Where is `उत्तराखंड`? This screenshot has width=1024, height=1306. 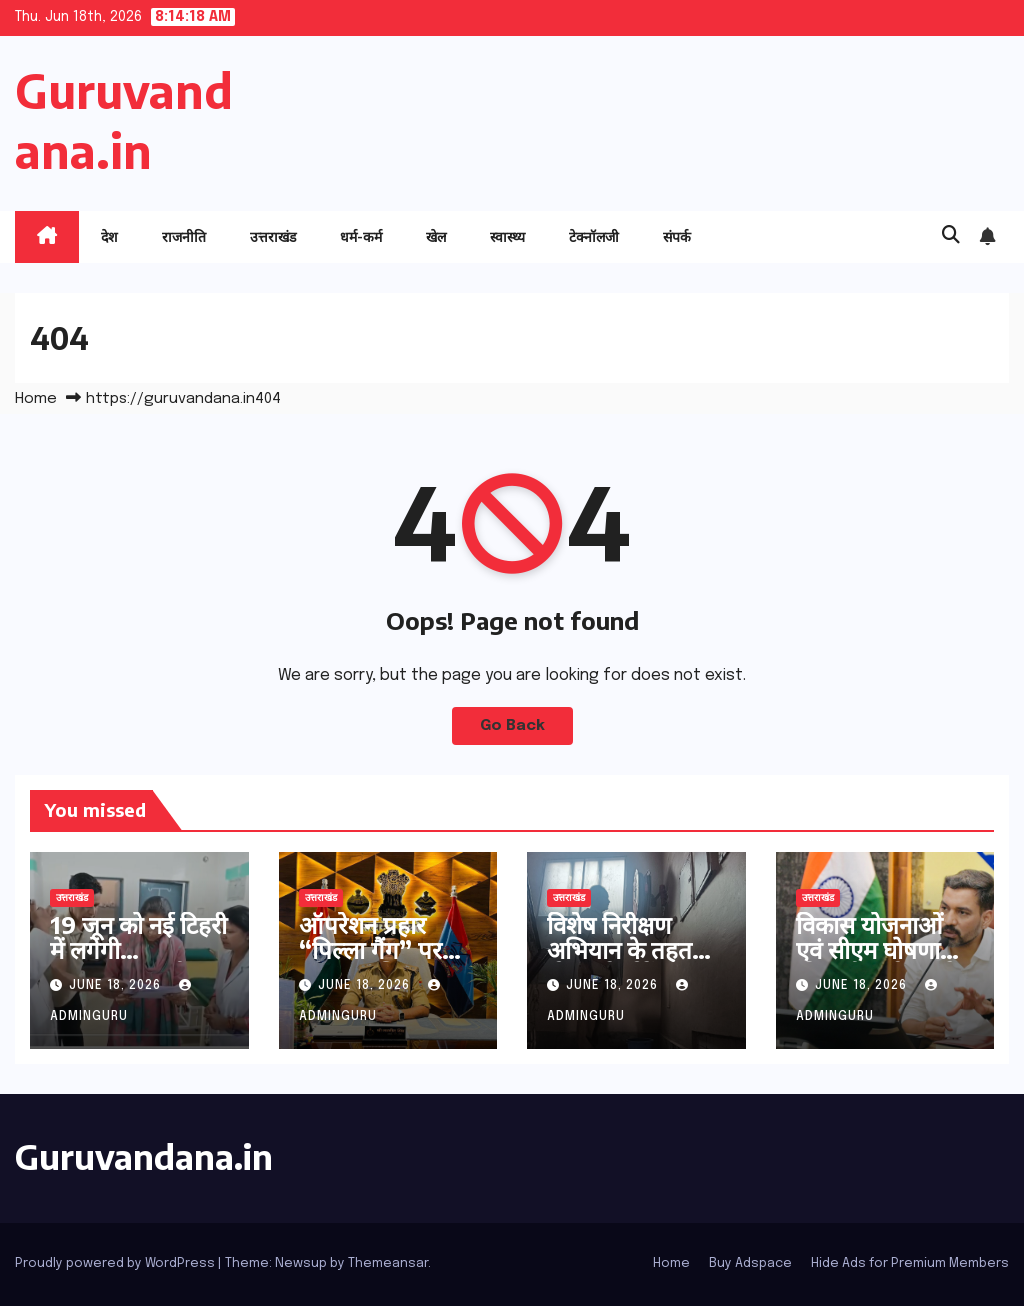 उत्तराखंड is located at coordinates (273, 236).